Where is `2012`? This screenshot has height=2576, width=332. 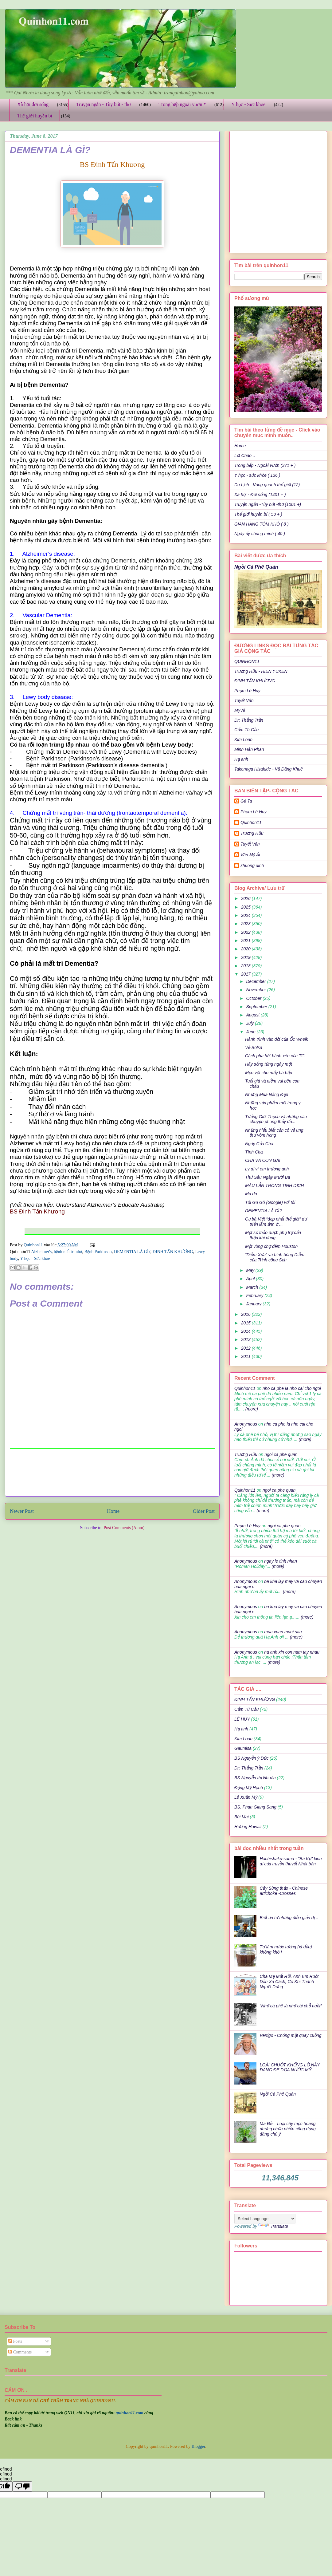
2012 is located at coordinates (246, 1348).